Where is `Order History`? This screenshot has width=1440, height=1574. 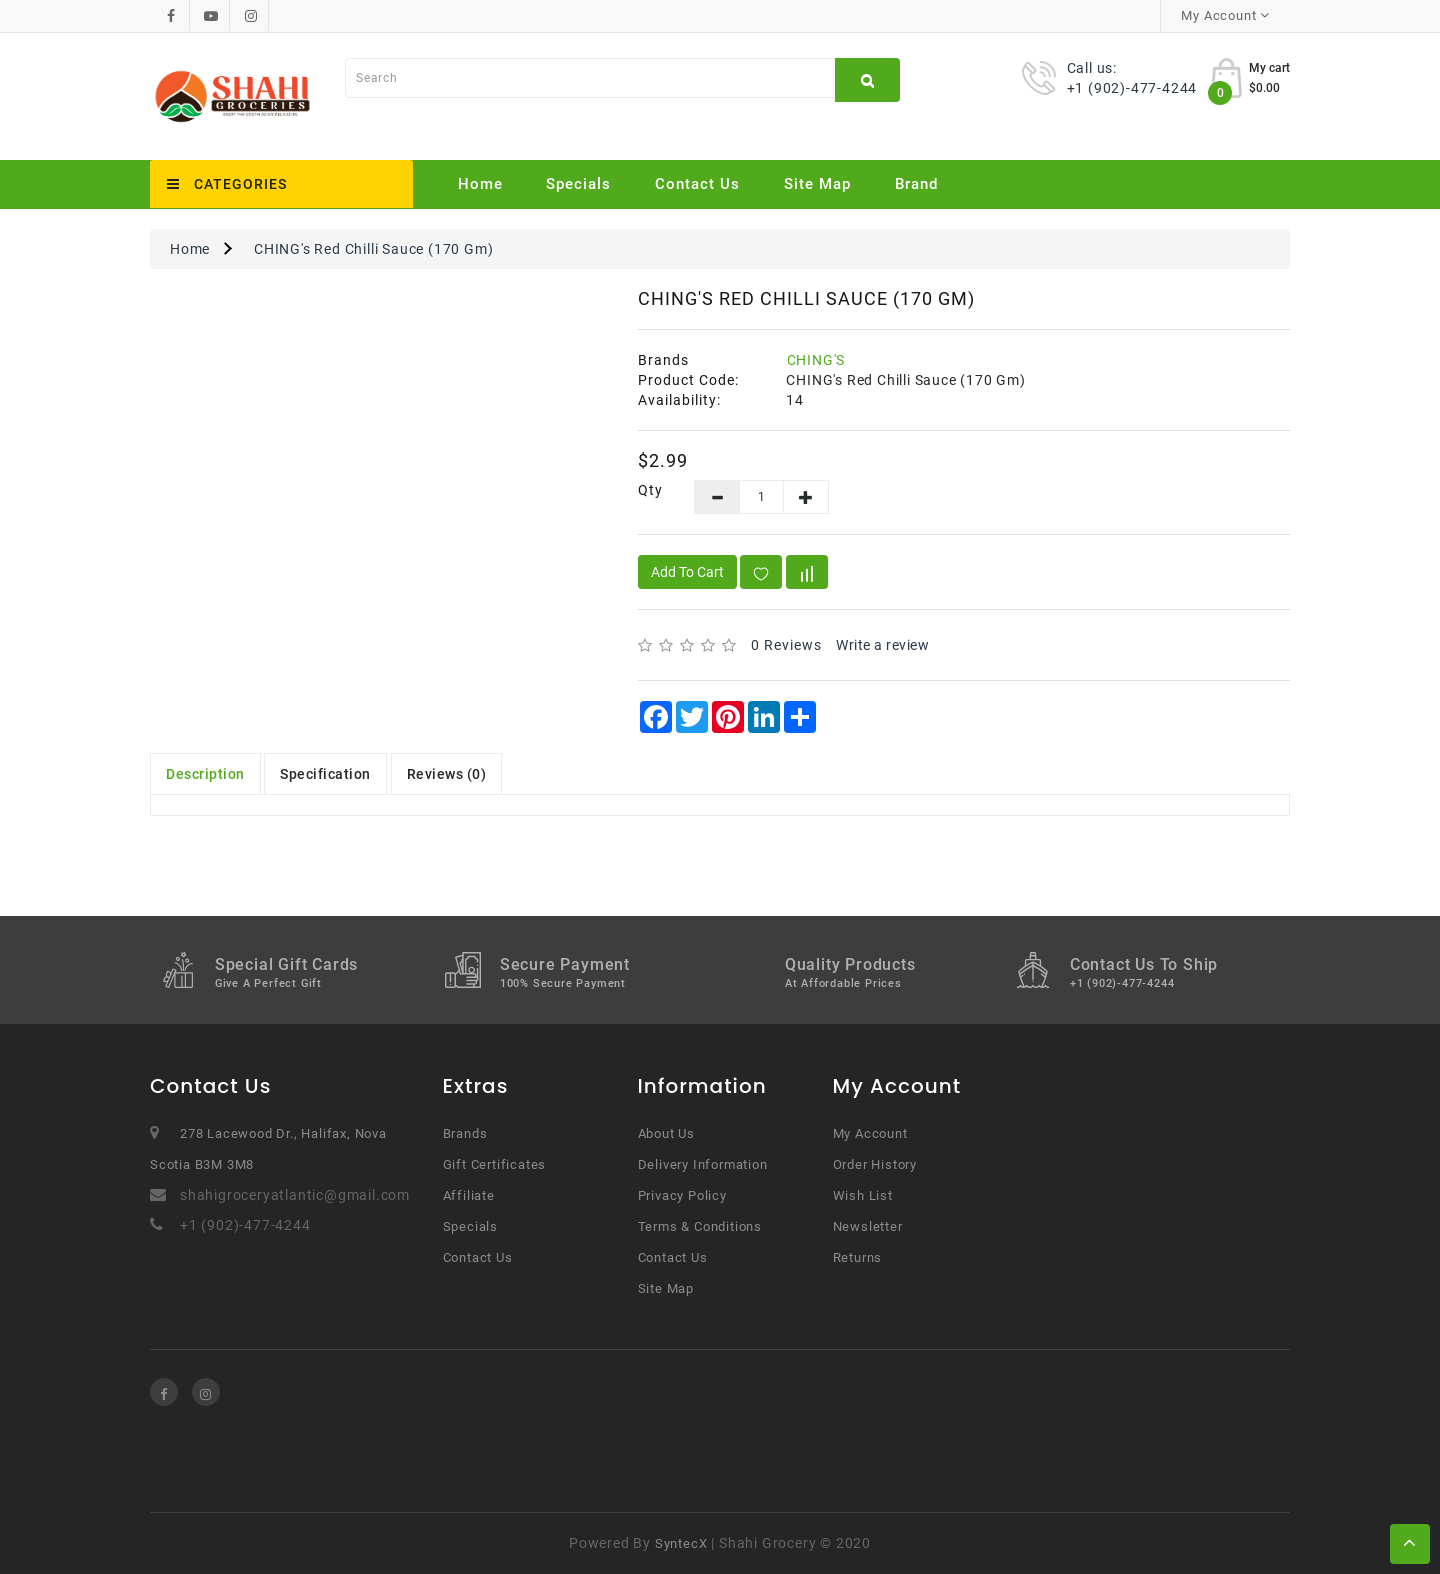
Order History is located at coordinates (875, 1164).